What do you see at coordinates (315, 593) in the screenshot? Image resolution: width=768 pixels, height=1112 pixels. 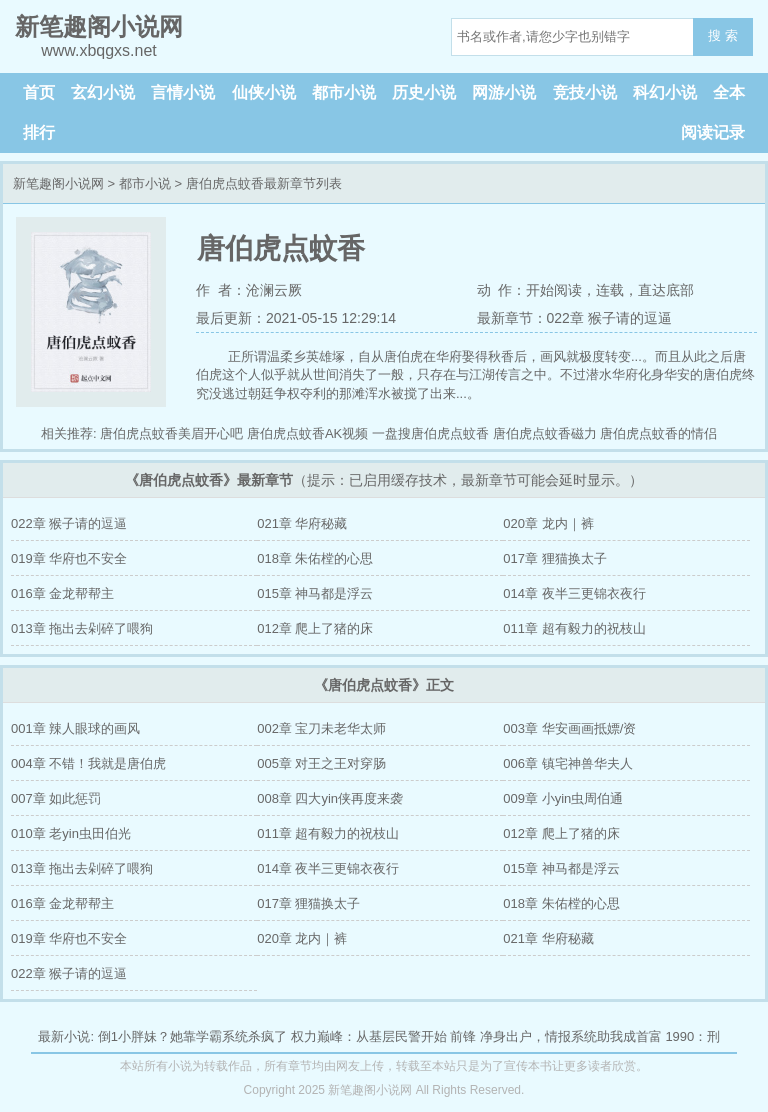 I see `015章 神马都是浮云` at bounding box center [315, 593].